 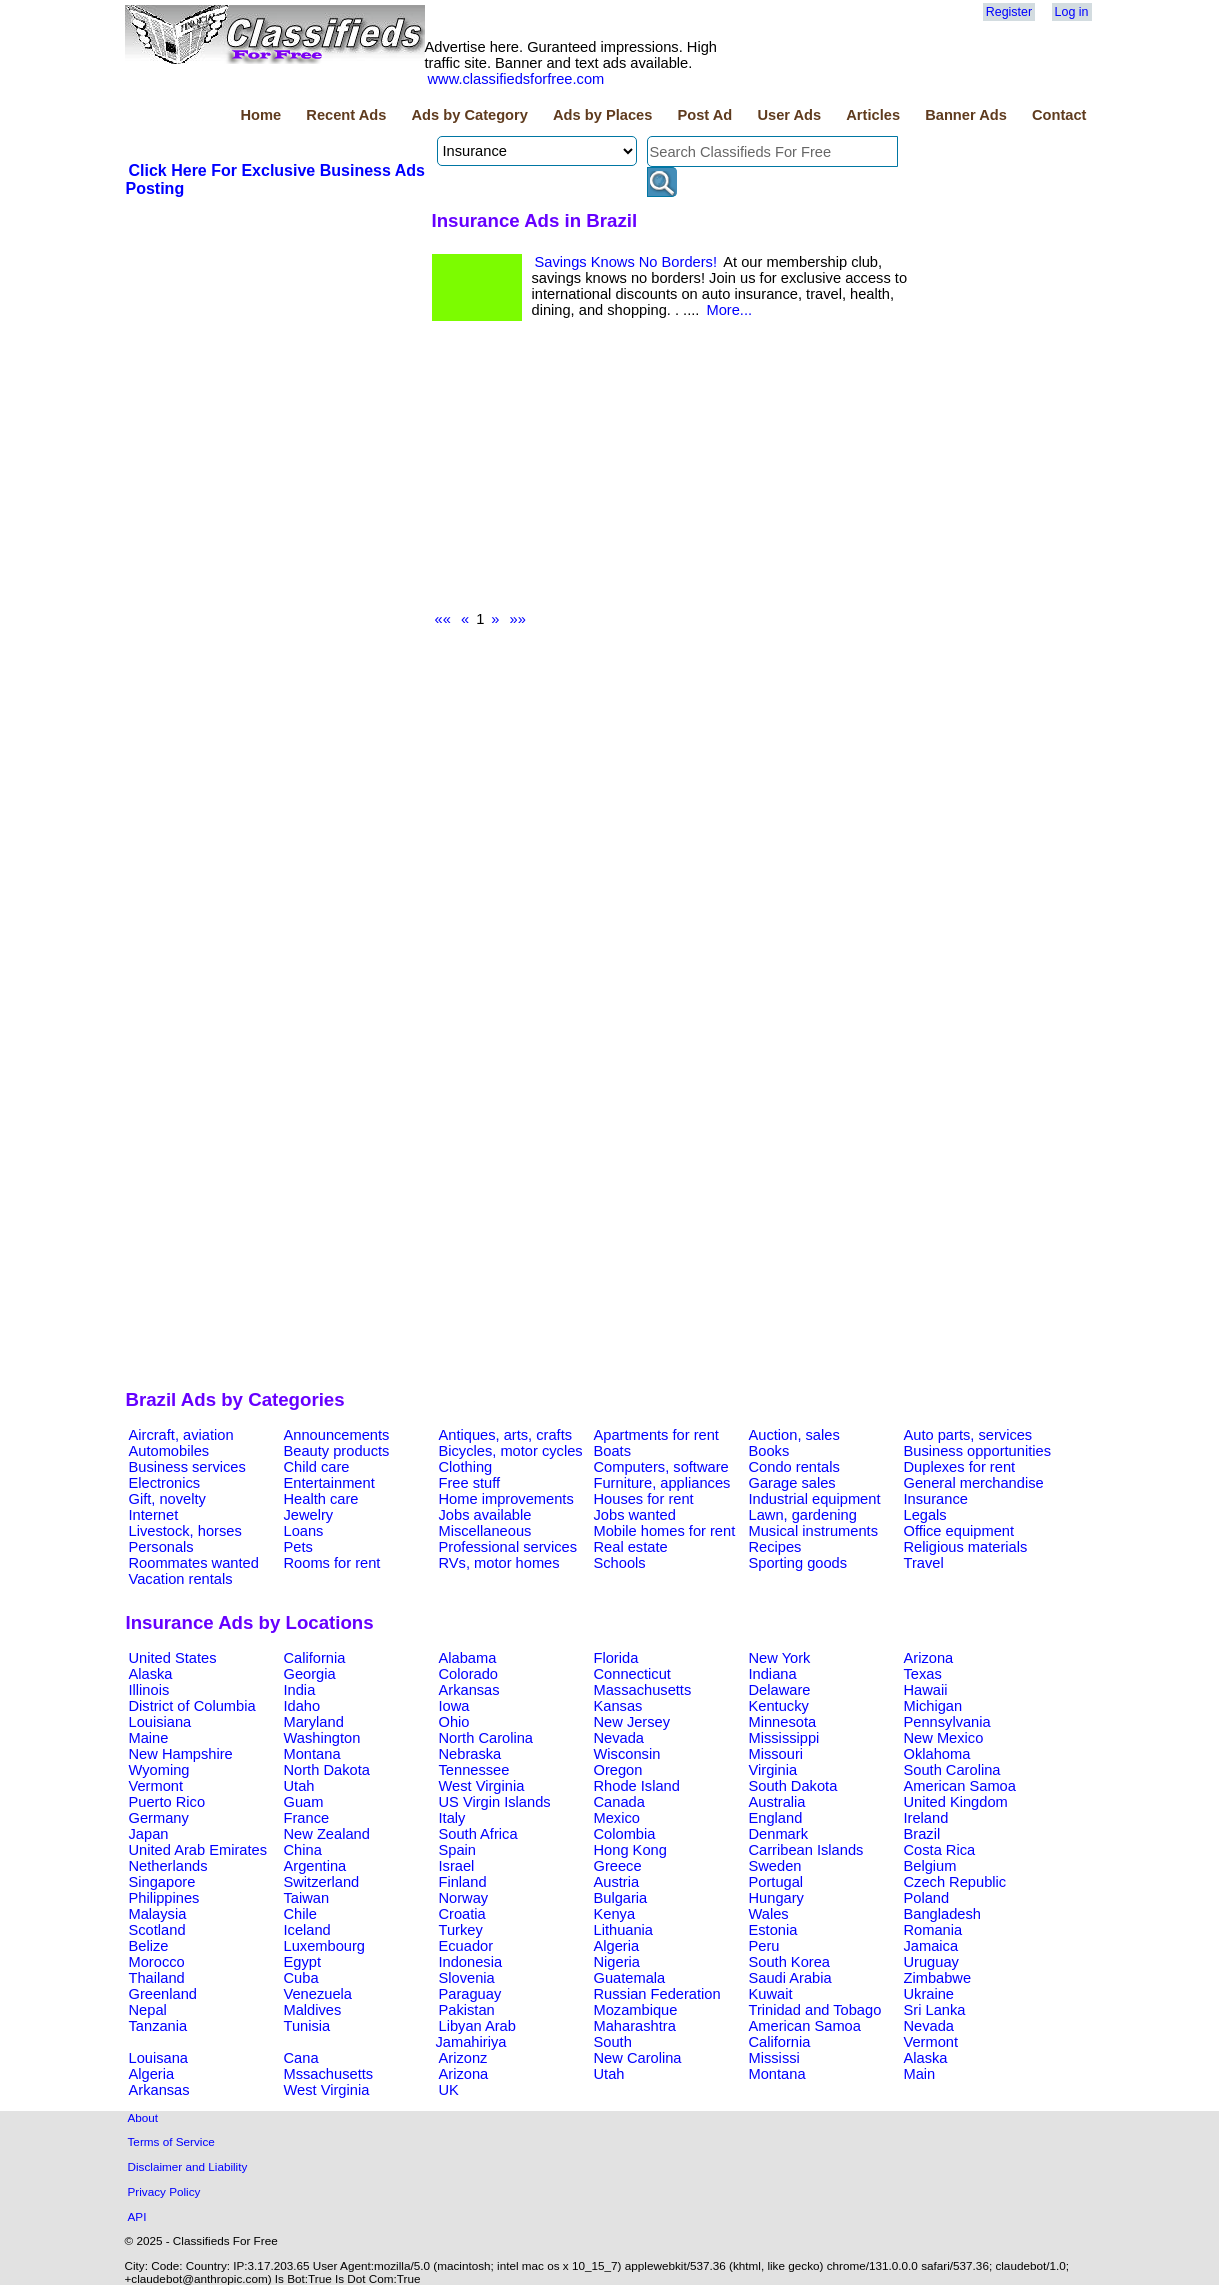 I want to click on Apartments for rent, so click(x=656, y=1435).